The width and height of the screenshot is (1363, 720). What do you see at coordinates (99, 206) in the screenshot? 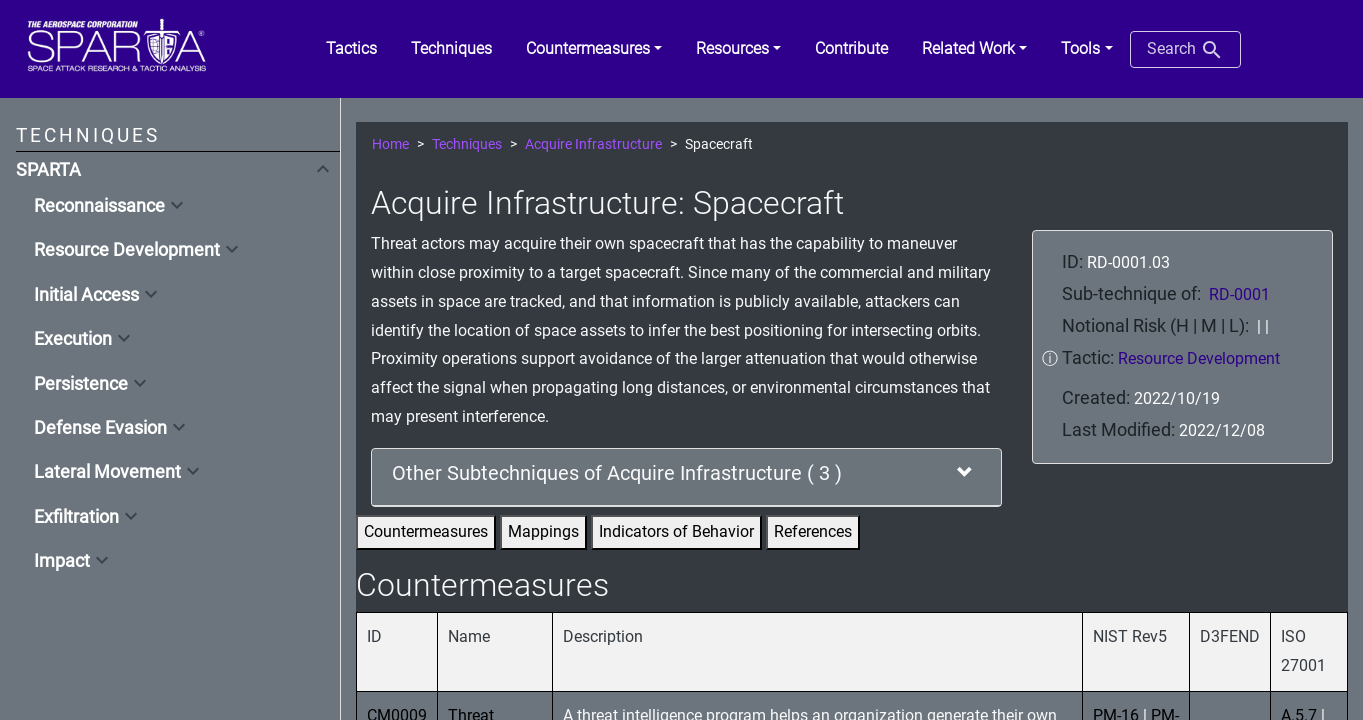
I see `Reconnaissance` at bounding box center [99, 206].